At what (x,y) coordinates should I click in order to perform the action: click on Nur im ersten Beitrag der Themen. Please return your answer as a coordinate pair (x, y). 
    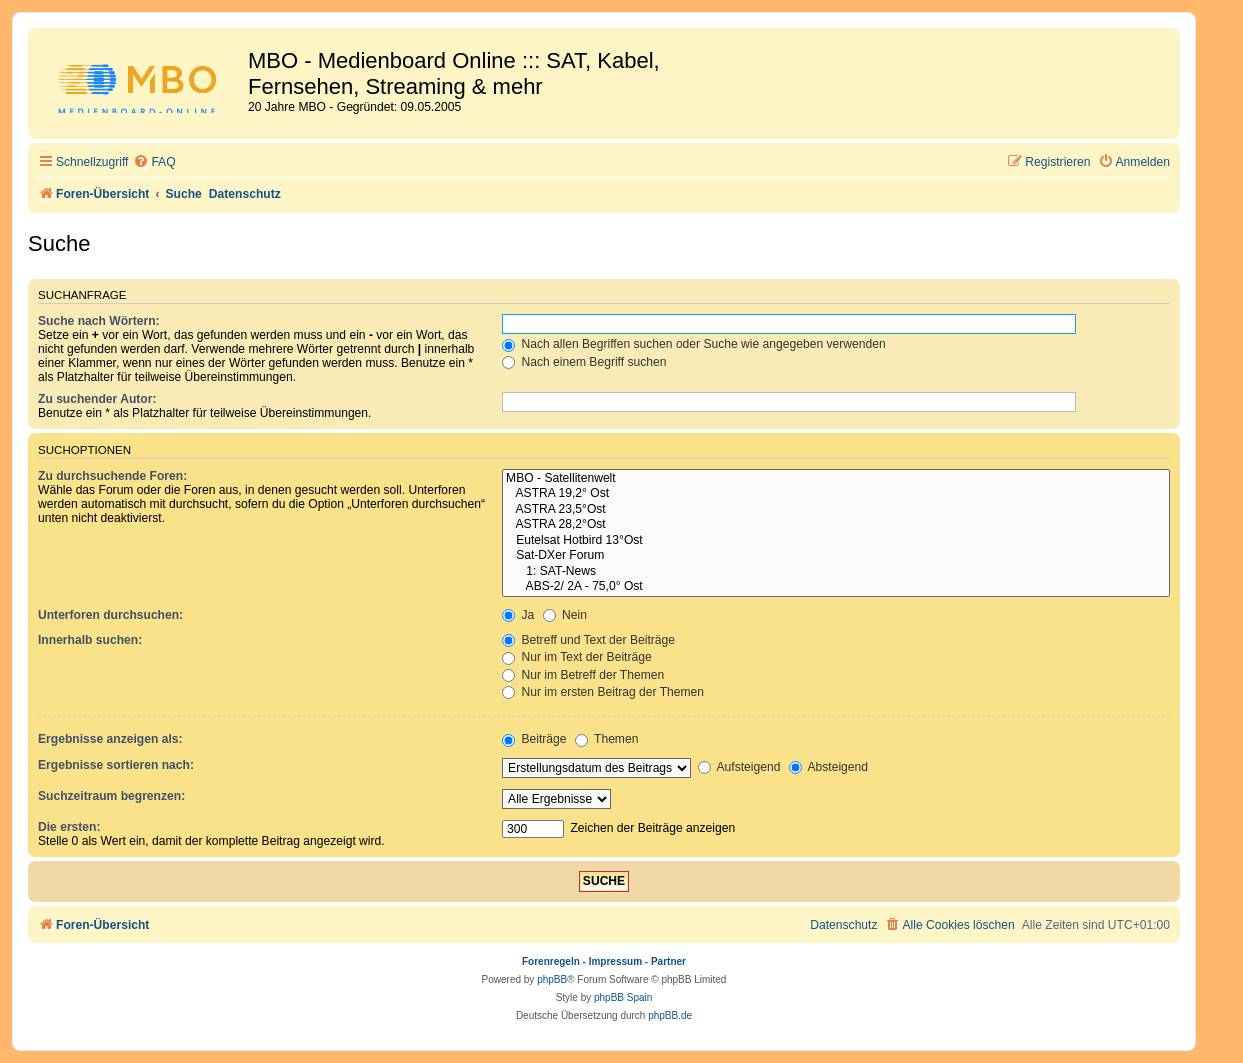
    Looking at the image, I should click on (603, 692).